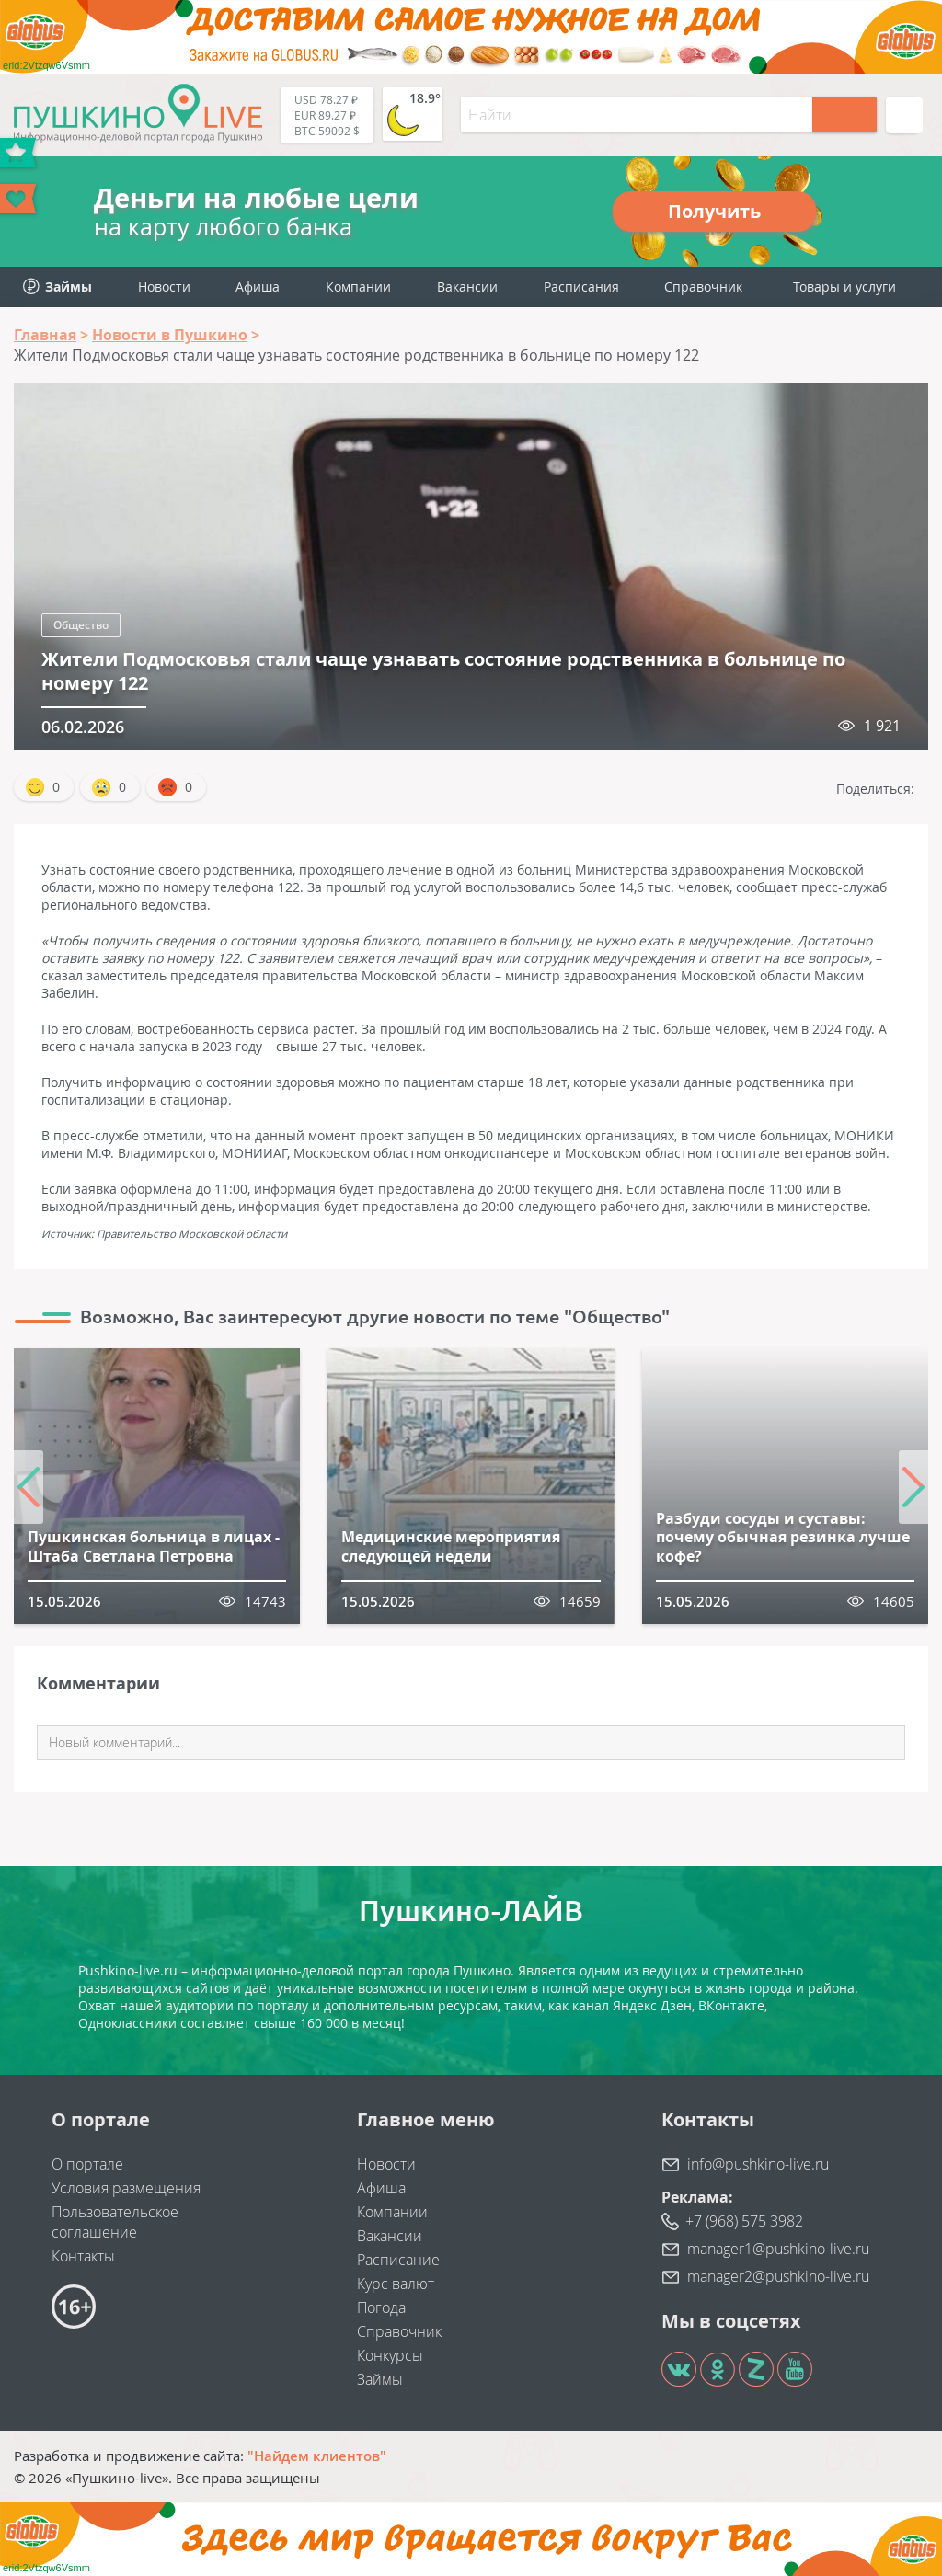 The width and height of the screenshot is (942, 2576). What do you see at coordinates (758, 2164) in the screenshot?
I see `info@pushkino-live.ru` at bounding box center [758, 2164].